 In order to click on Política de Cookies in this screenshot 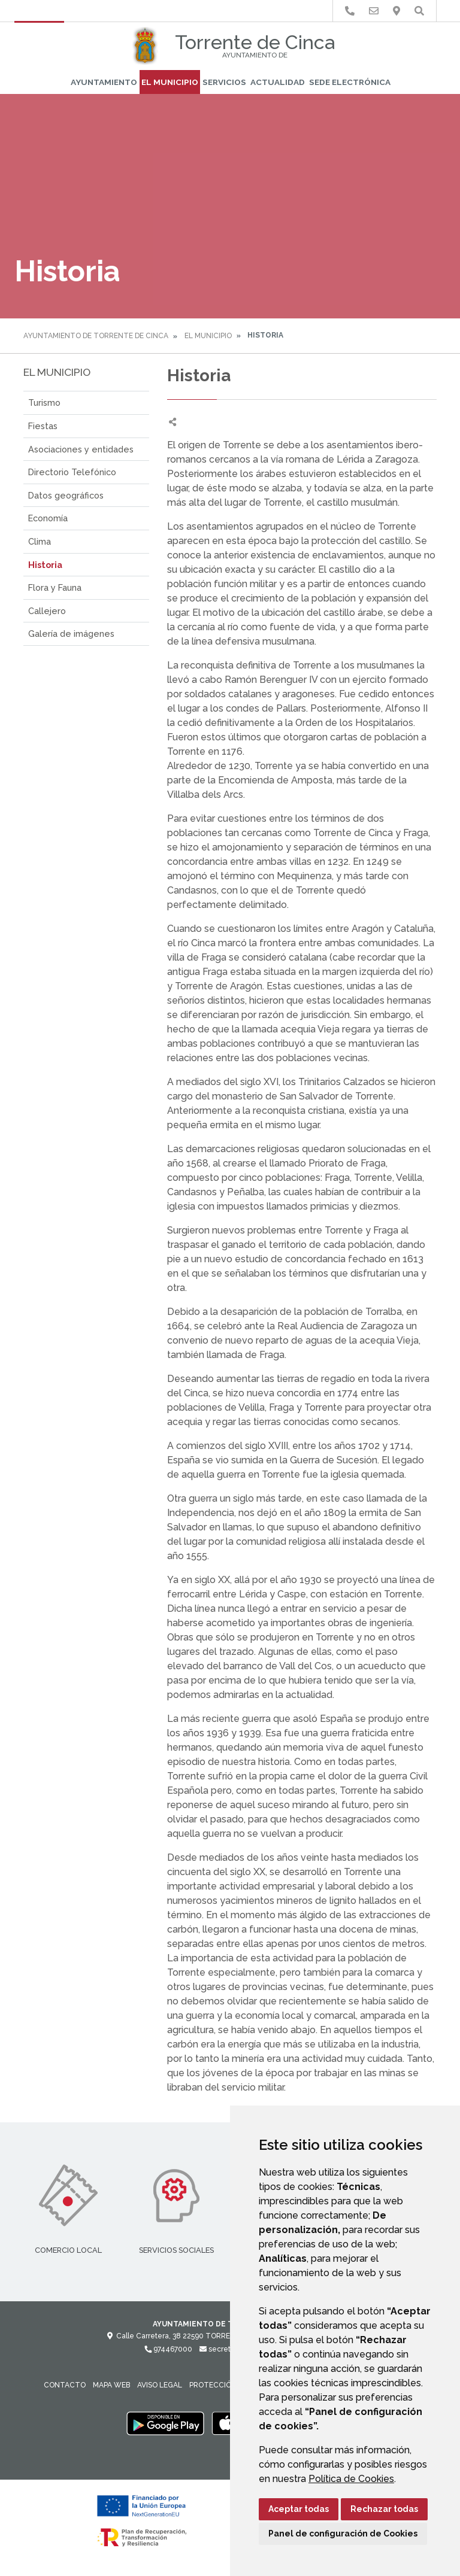, I will do `click(351, 2478)`.